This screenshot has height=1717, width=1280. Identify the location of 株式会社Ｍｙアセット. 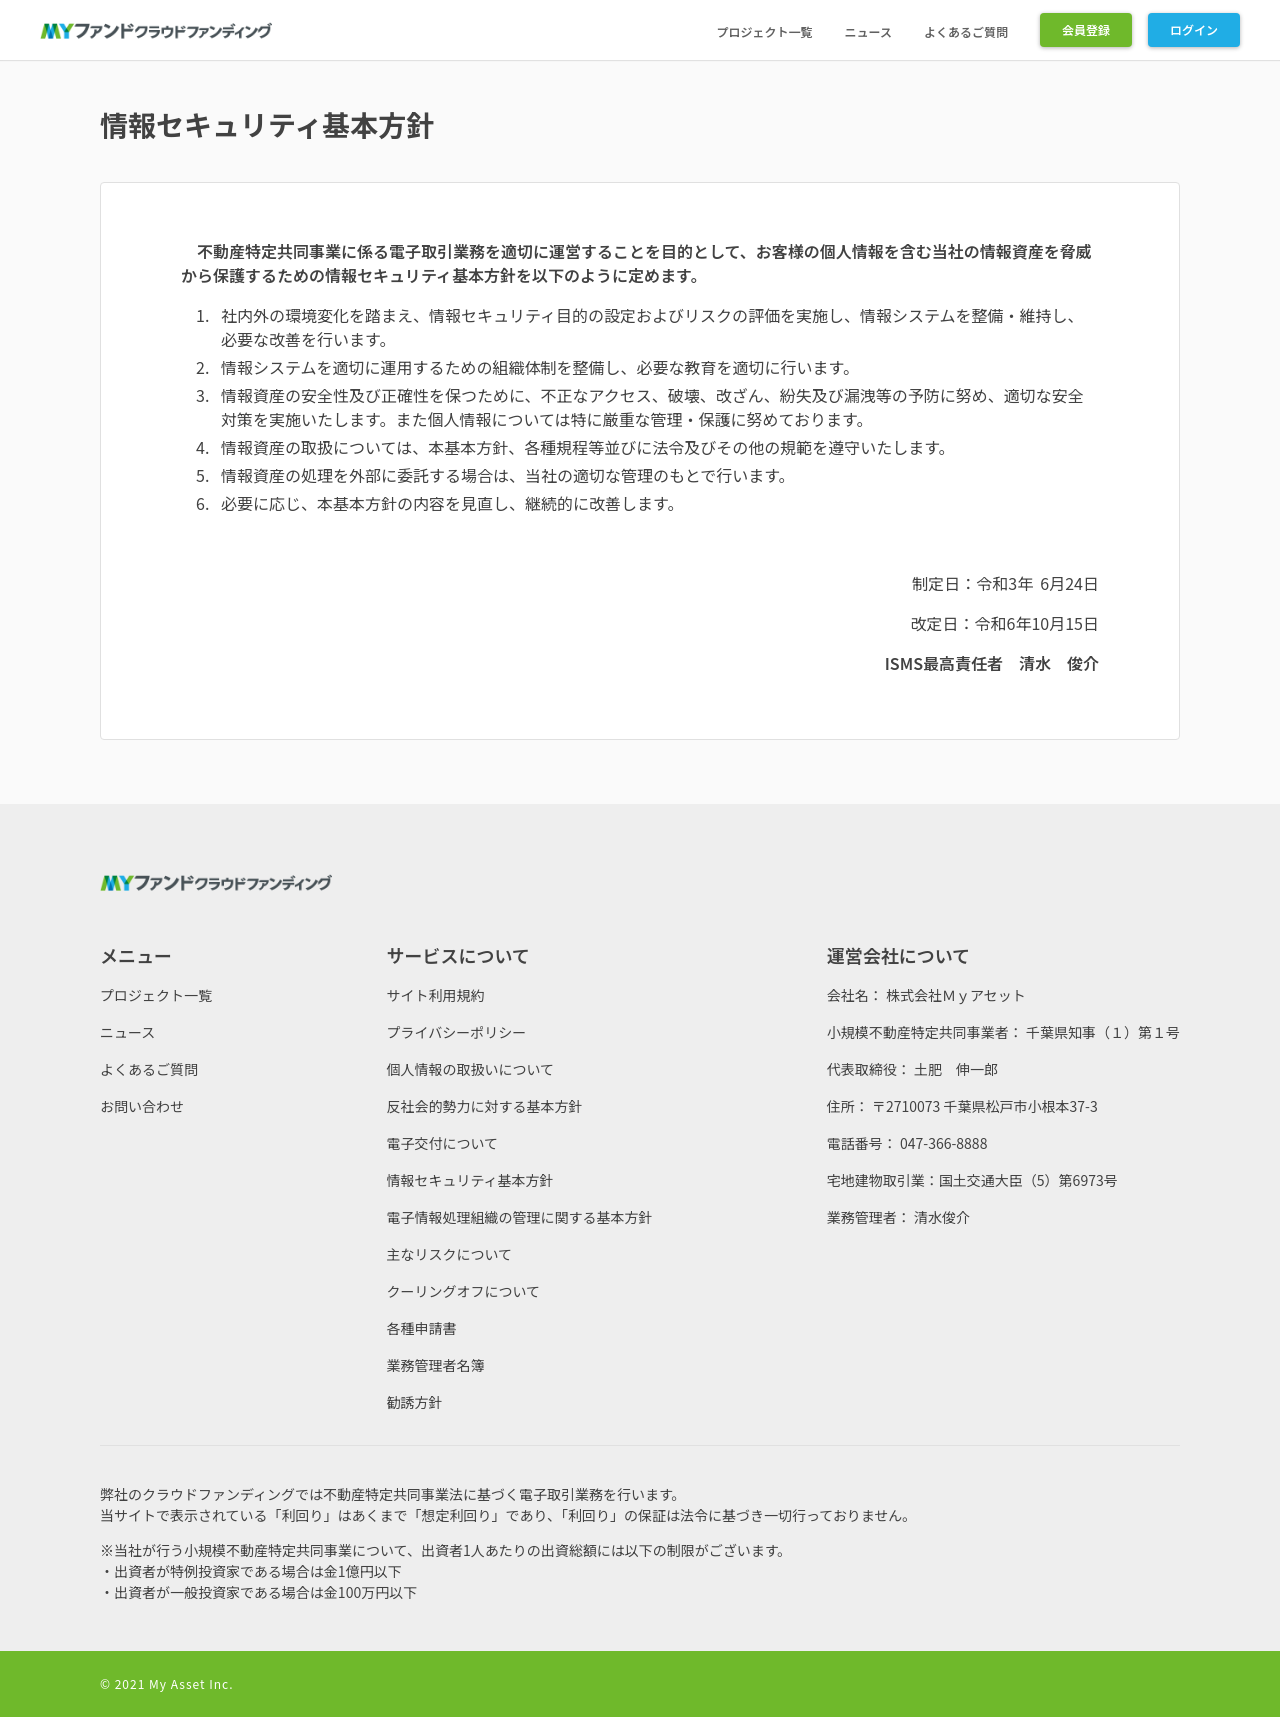
(956, 995).